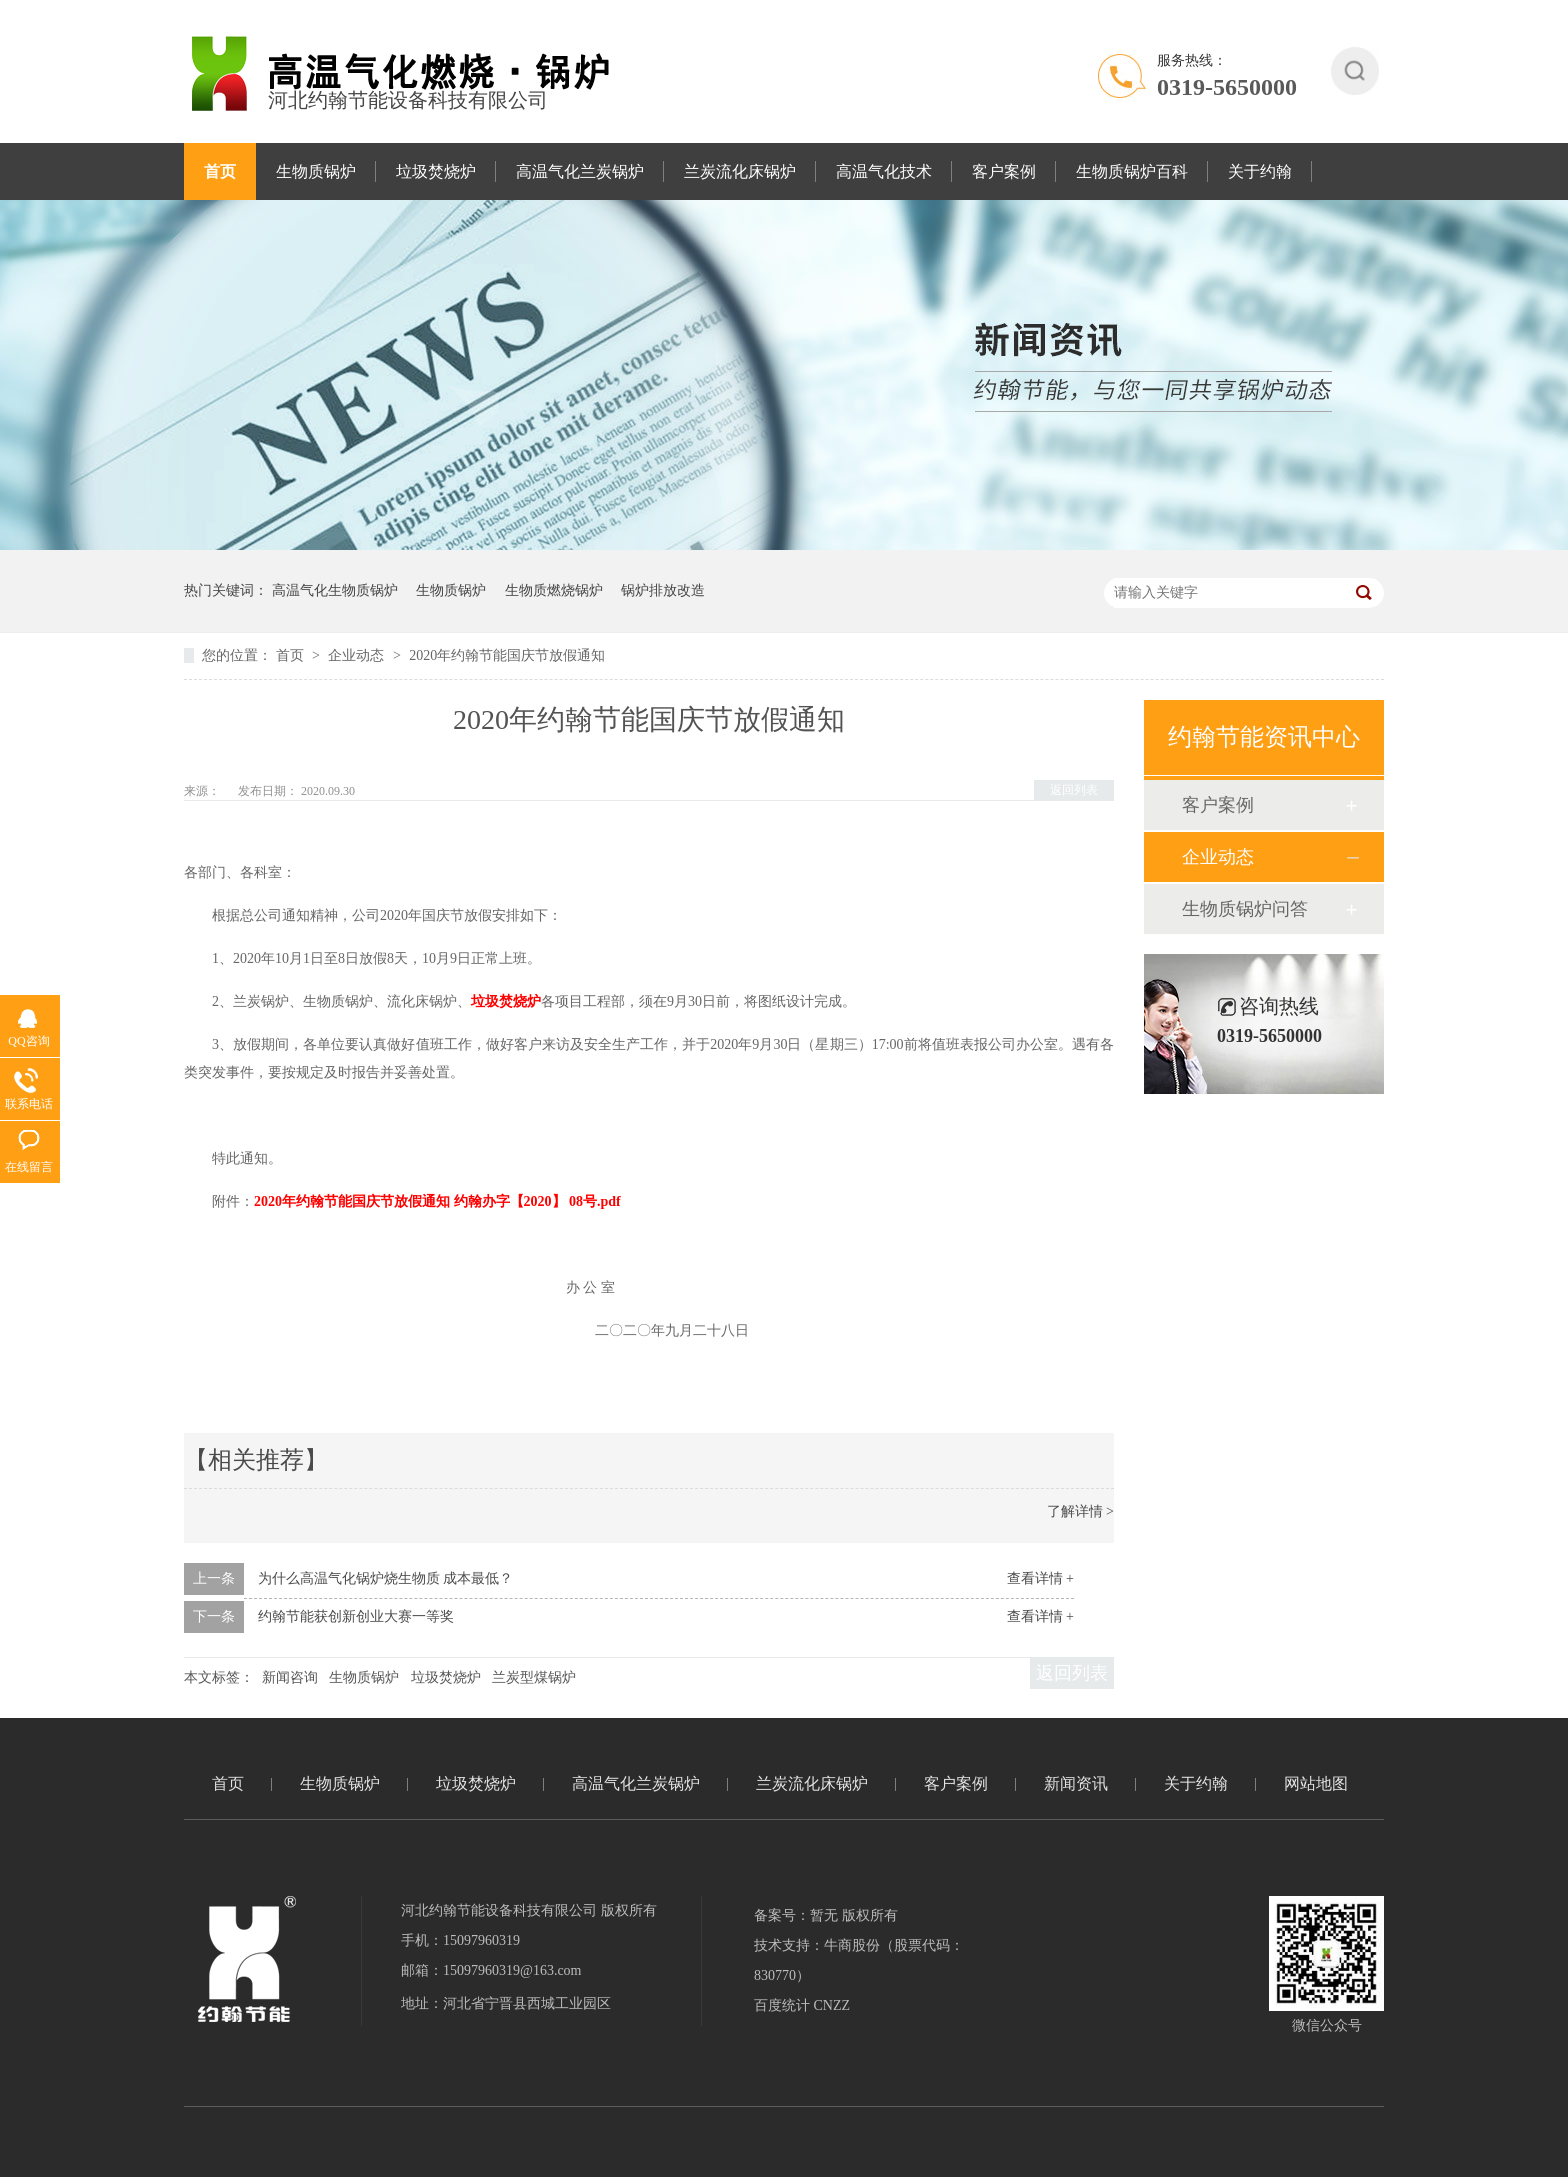 The height and width of the screenshot is (2177, 1568). What do you see at coordinates (740, 171) in the screenshot?
I see `兰炭流化床锅炉` at bounding box center [740, 171].